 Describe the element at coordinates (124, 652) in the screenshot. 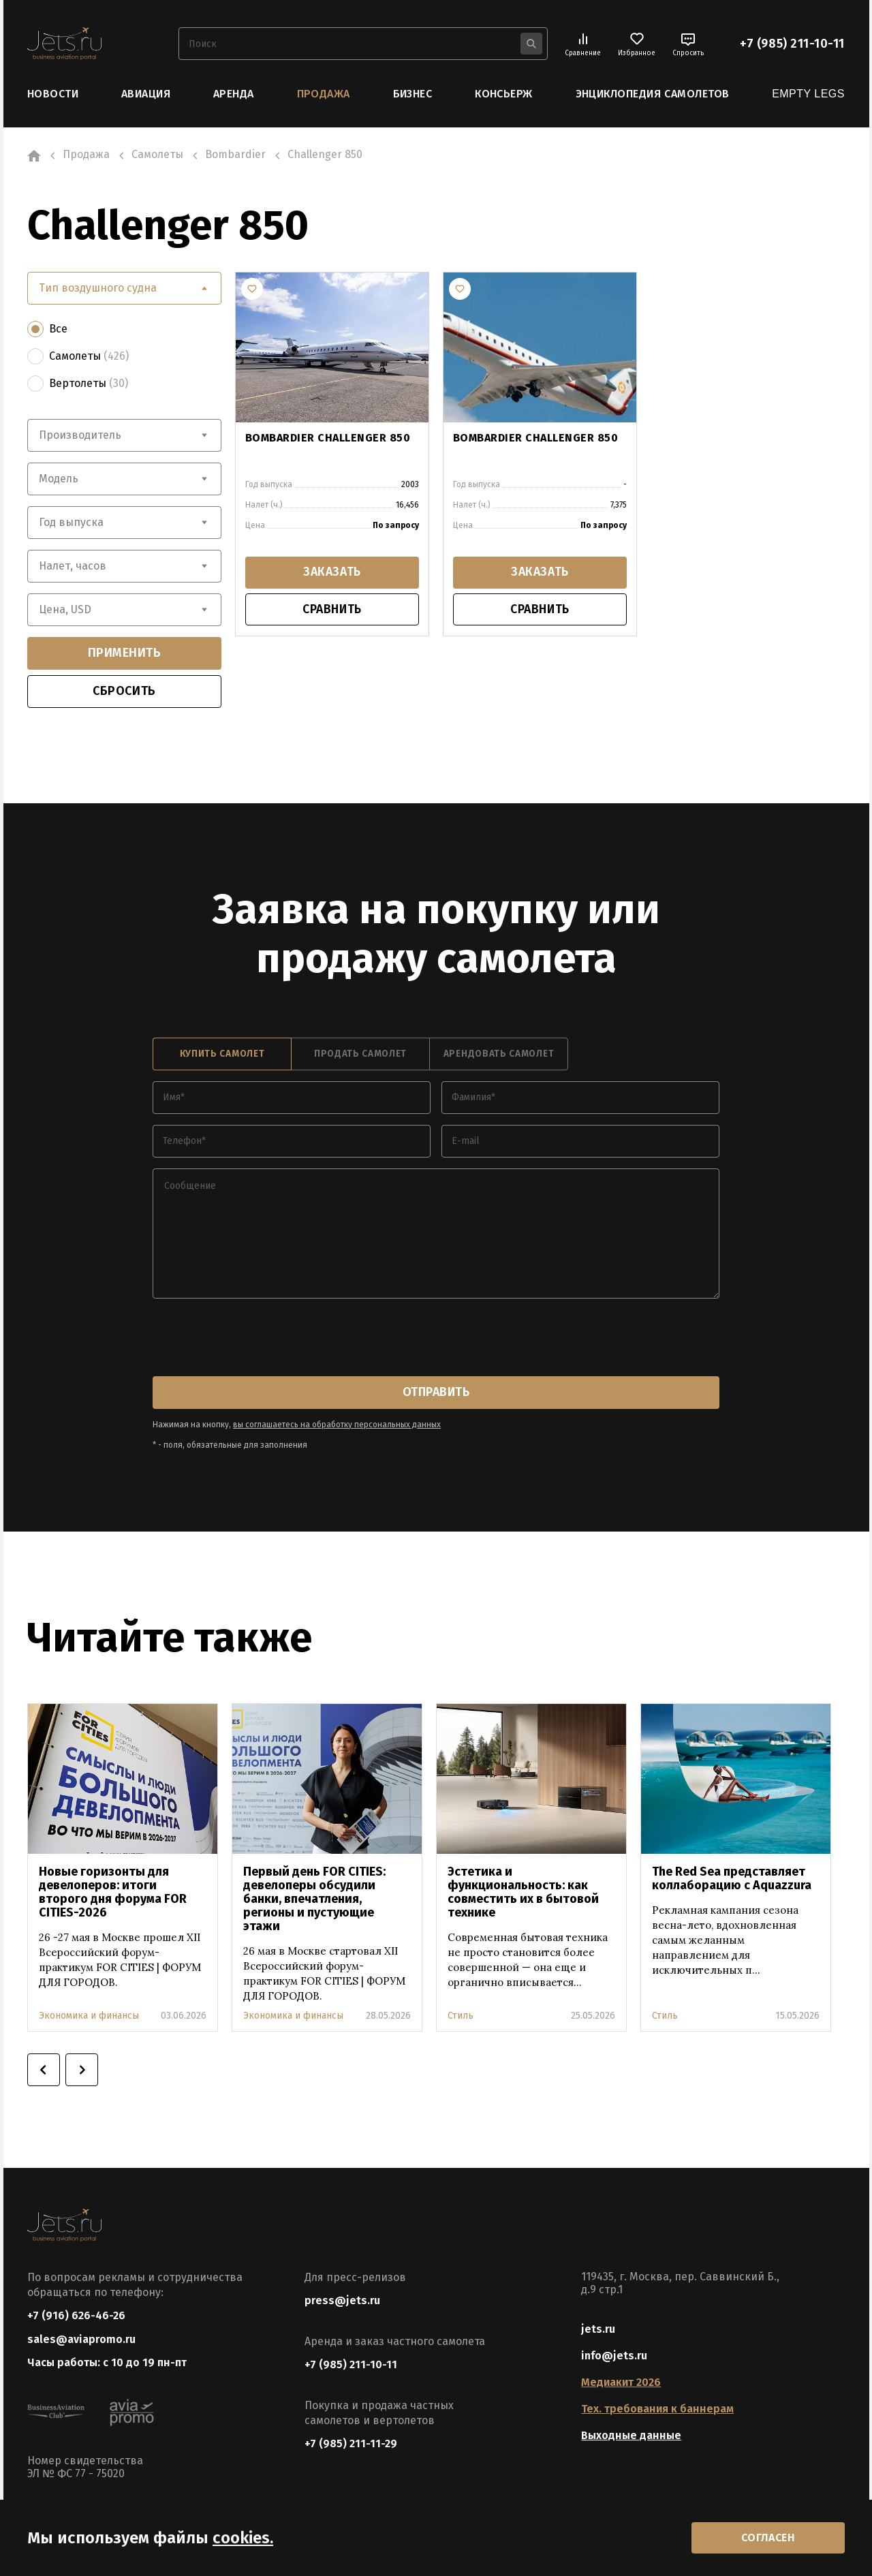

I see `применить` at that location.